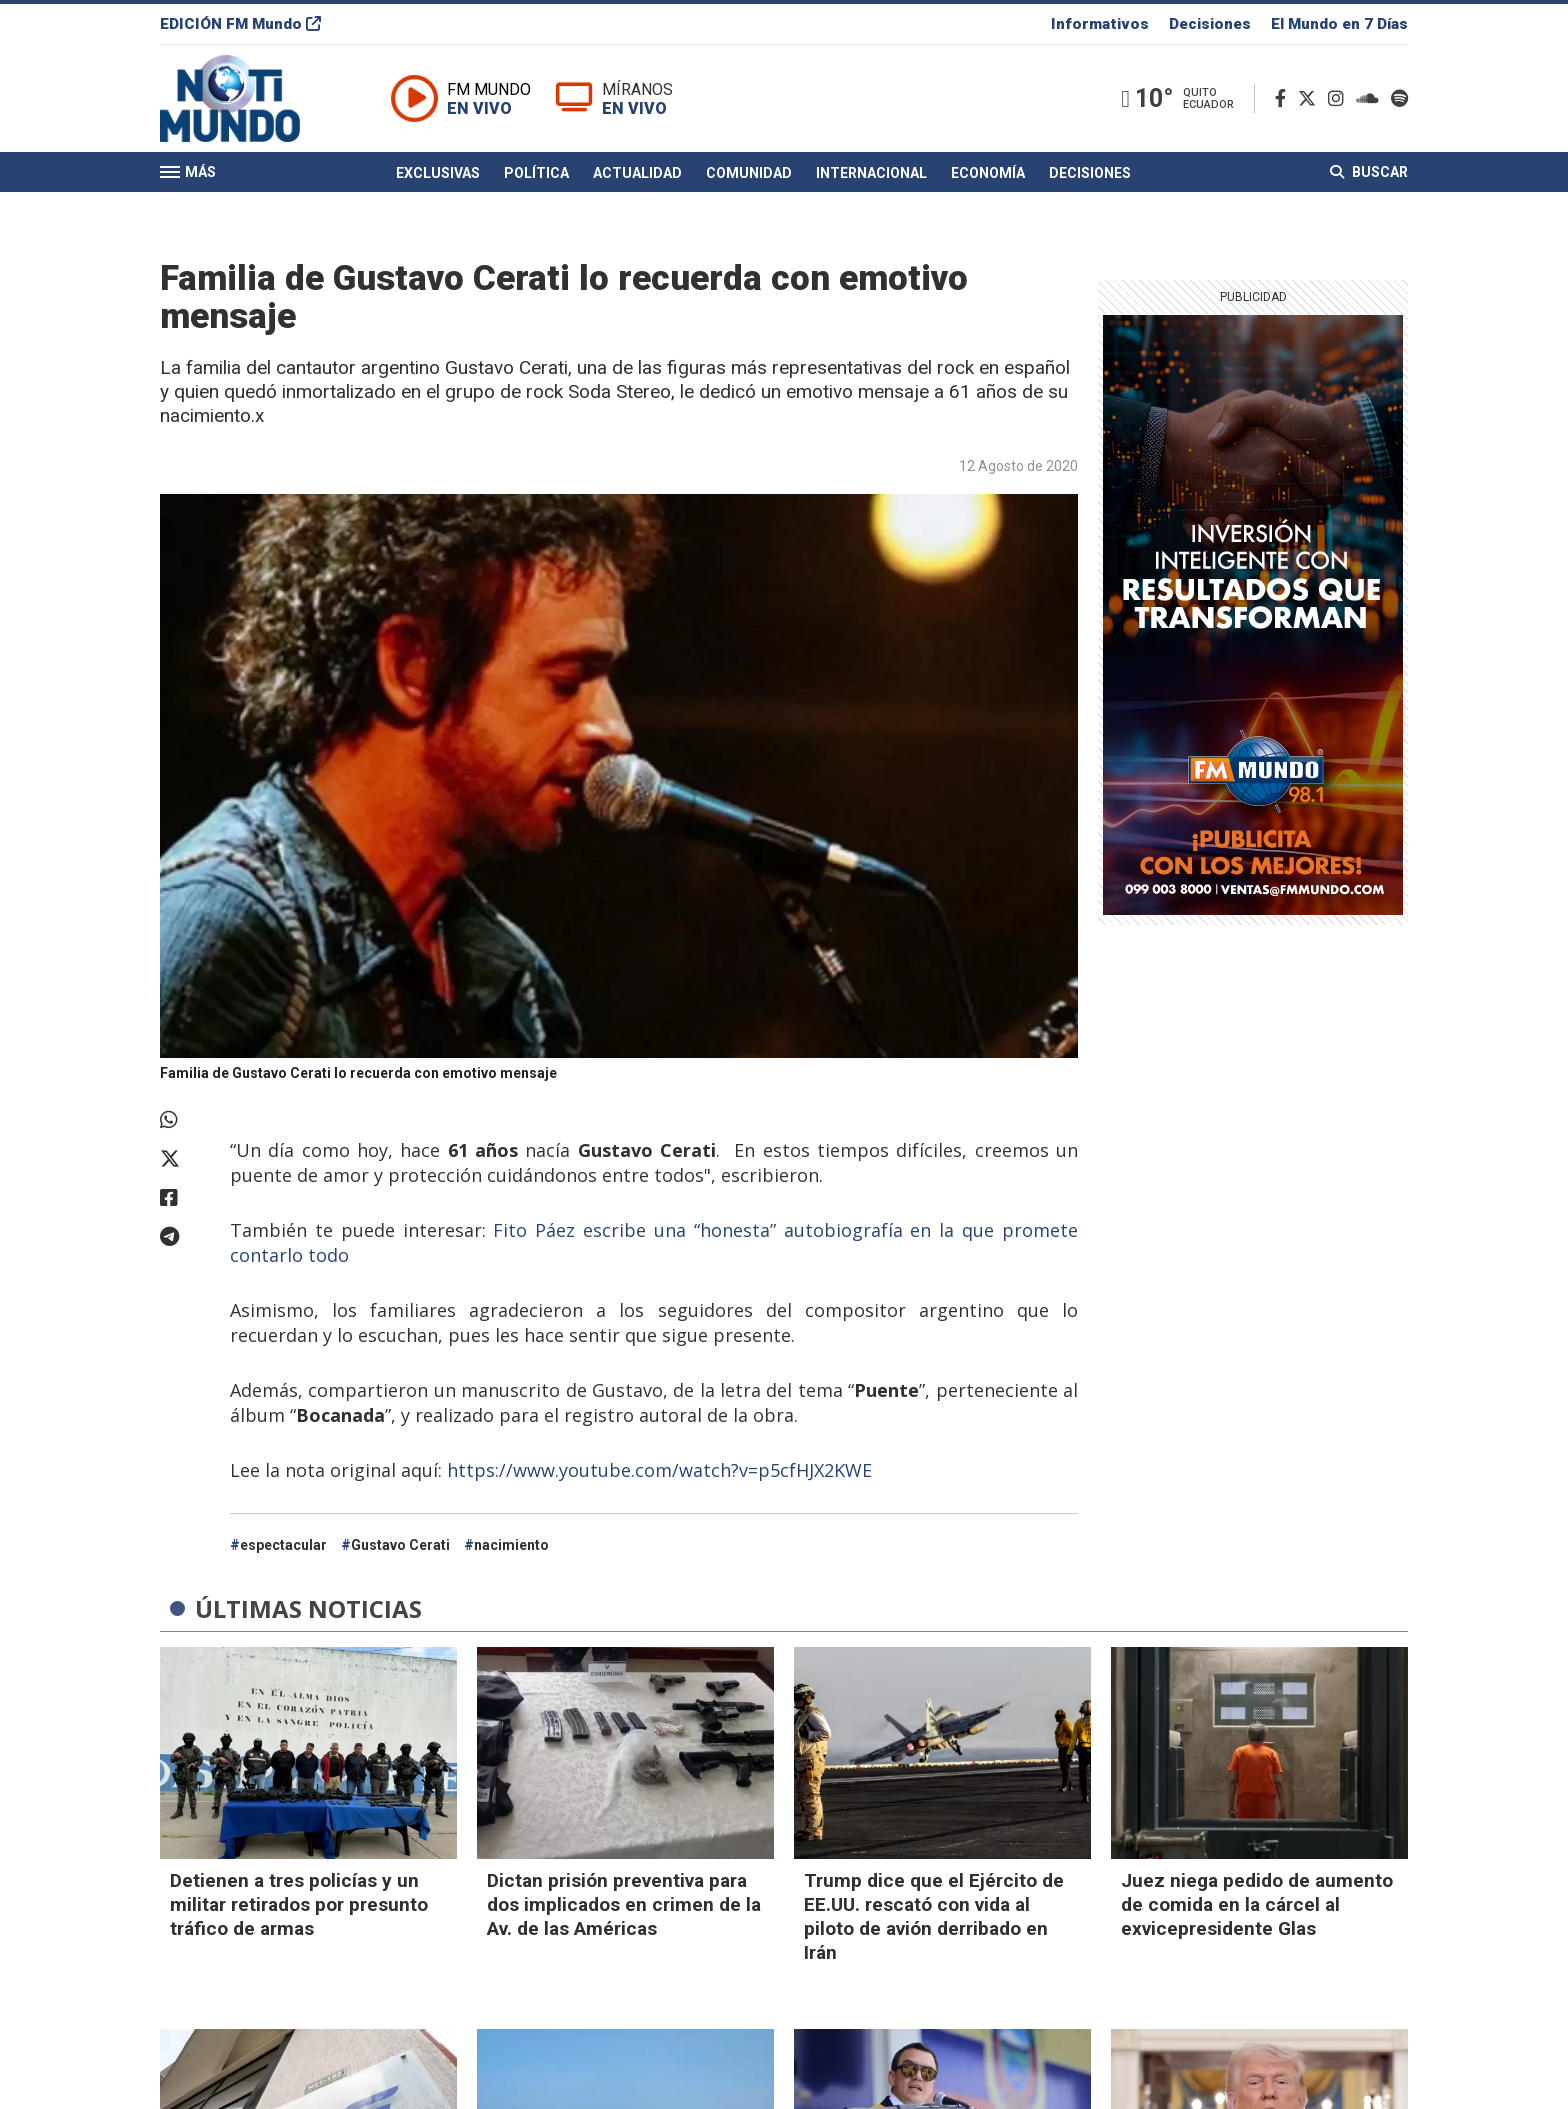 The image size is (1568, 2109). I want to click on EDICIÓN, so click(240, 24).